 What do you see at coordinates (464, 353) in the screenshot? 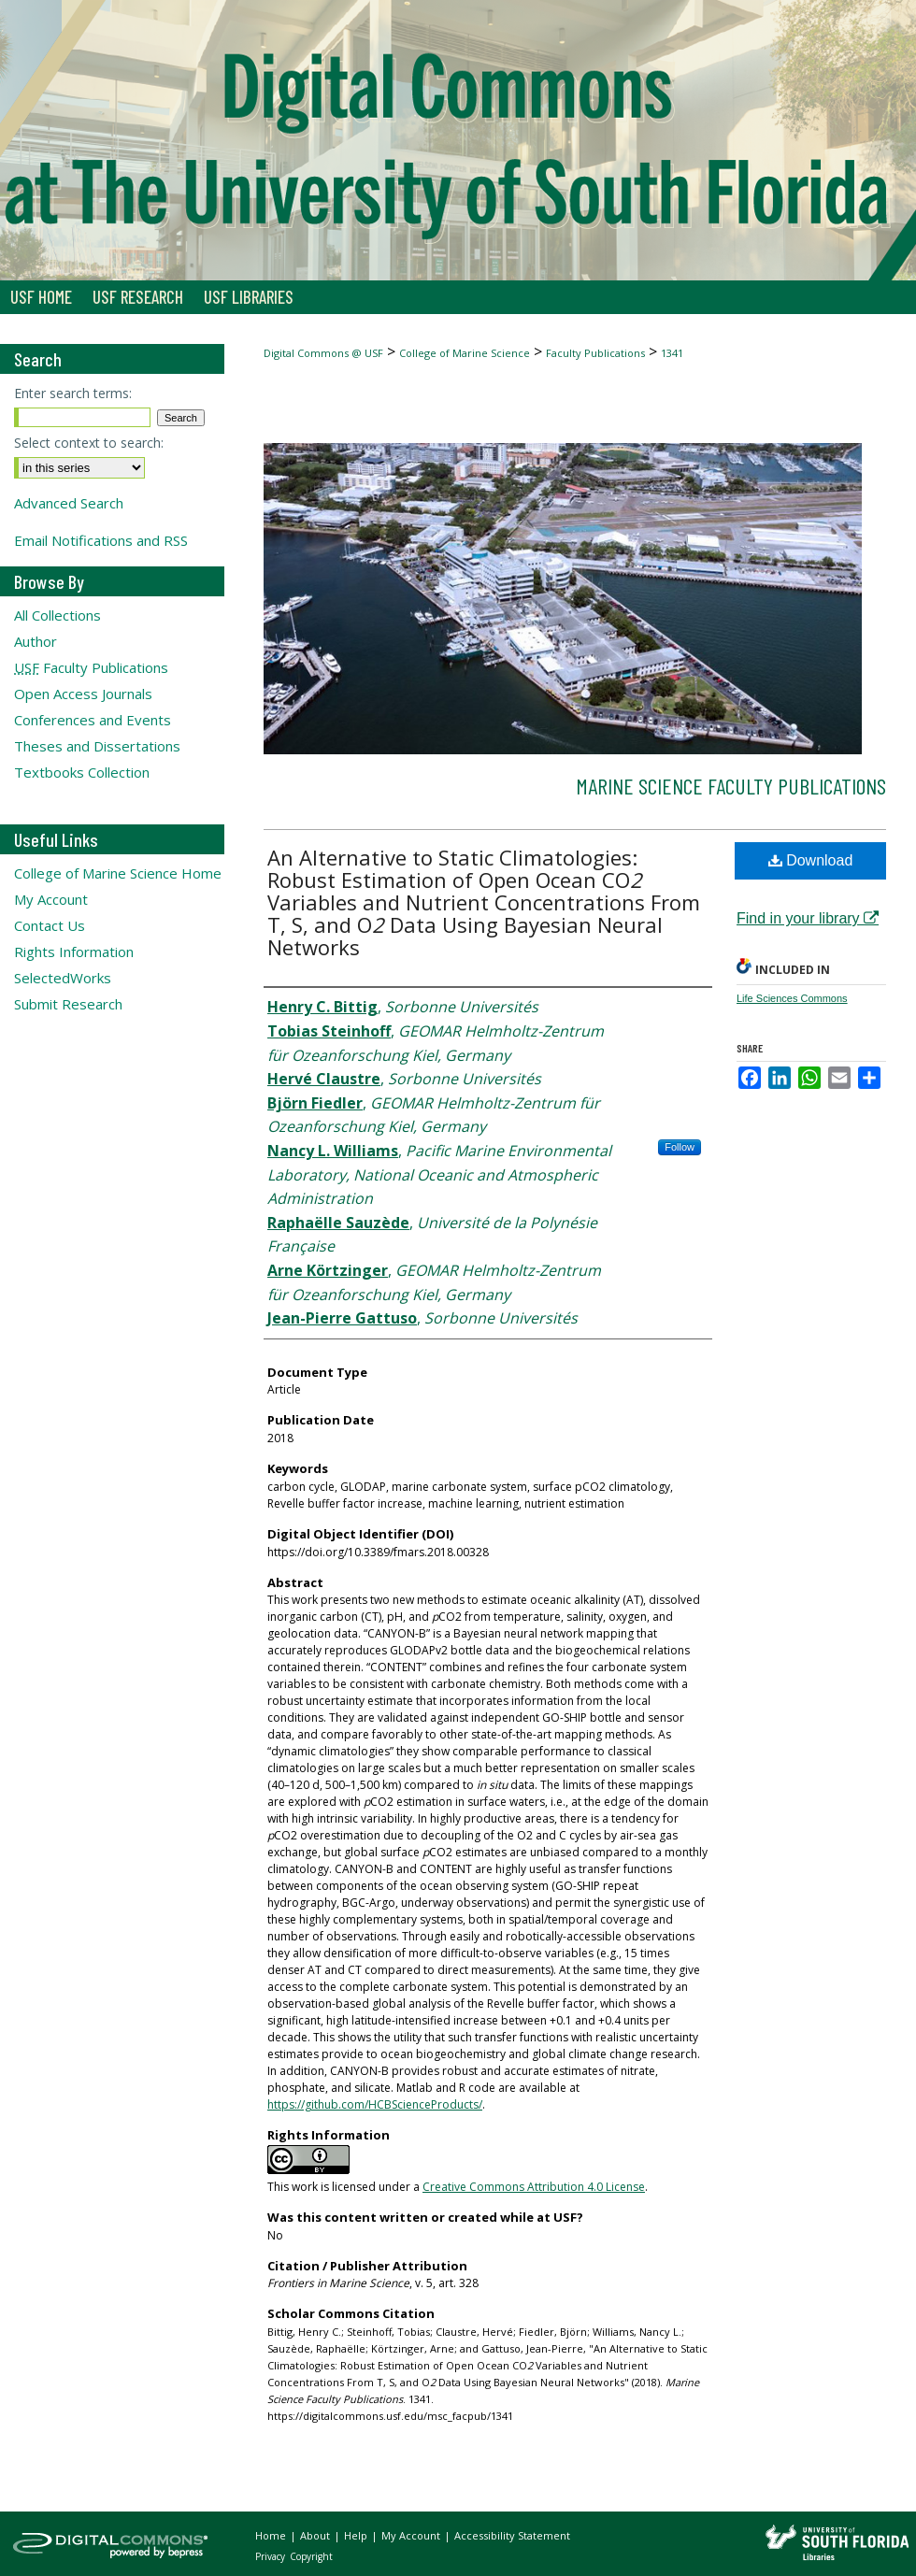
I see `College of Marine Science` at bounding box center [464, 353].